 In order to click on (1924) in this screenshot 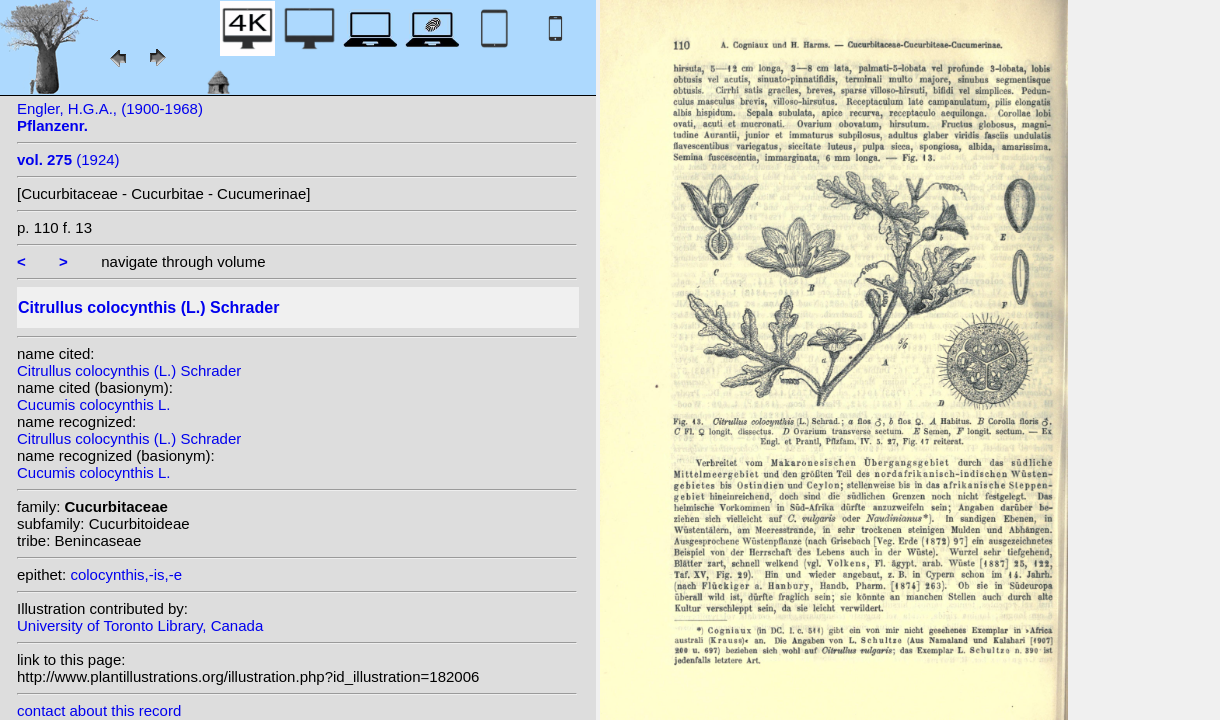, I will do `click(68, 159)`.